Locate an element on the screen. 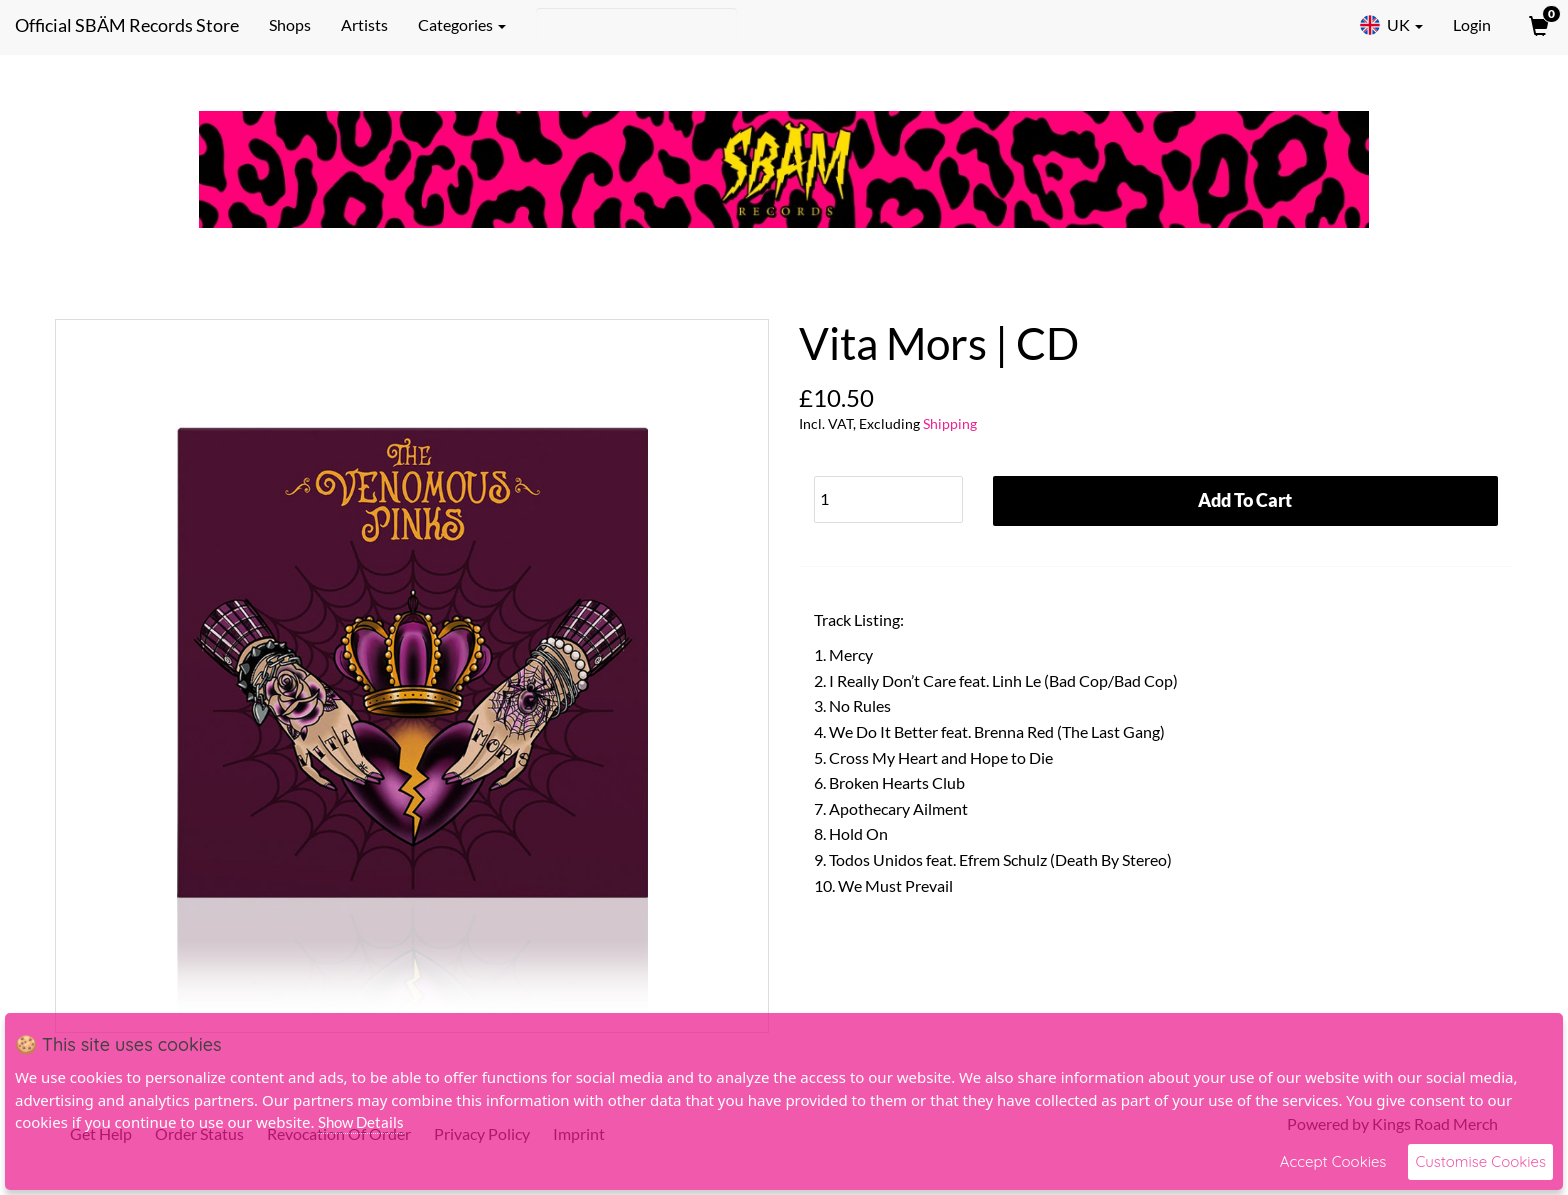  Artists is located at coordinates (364, 24).